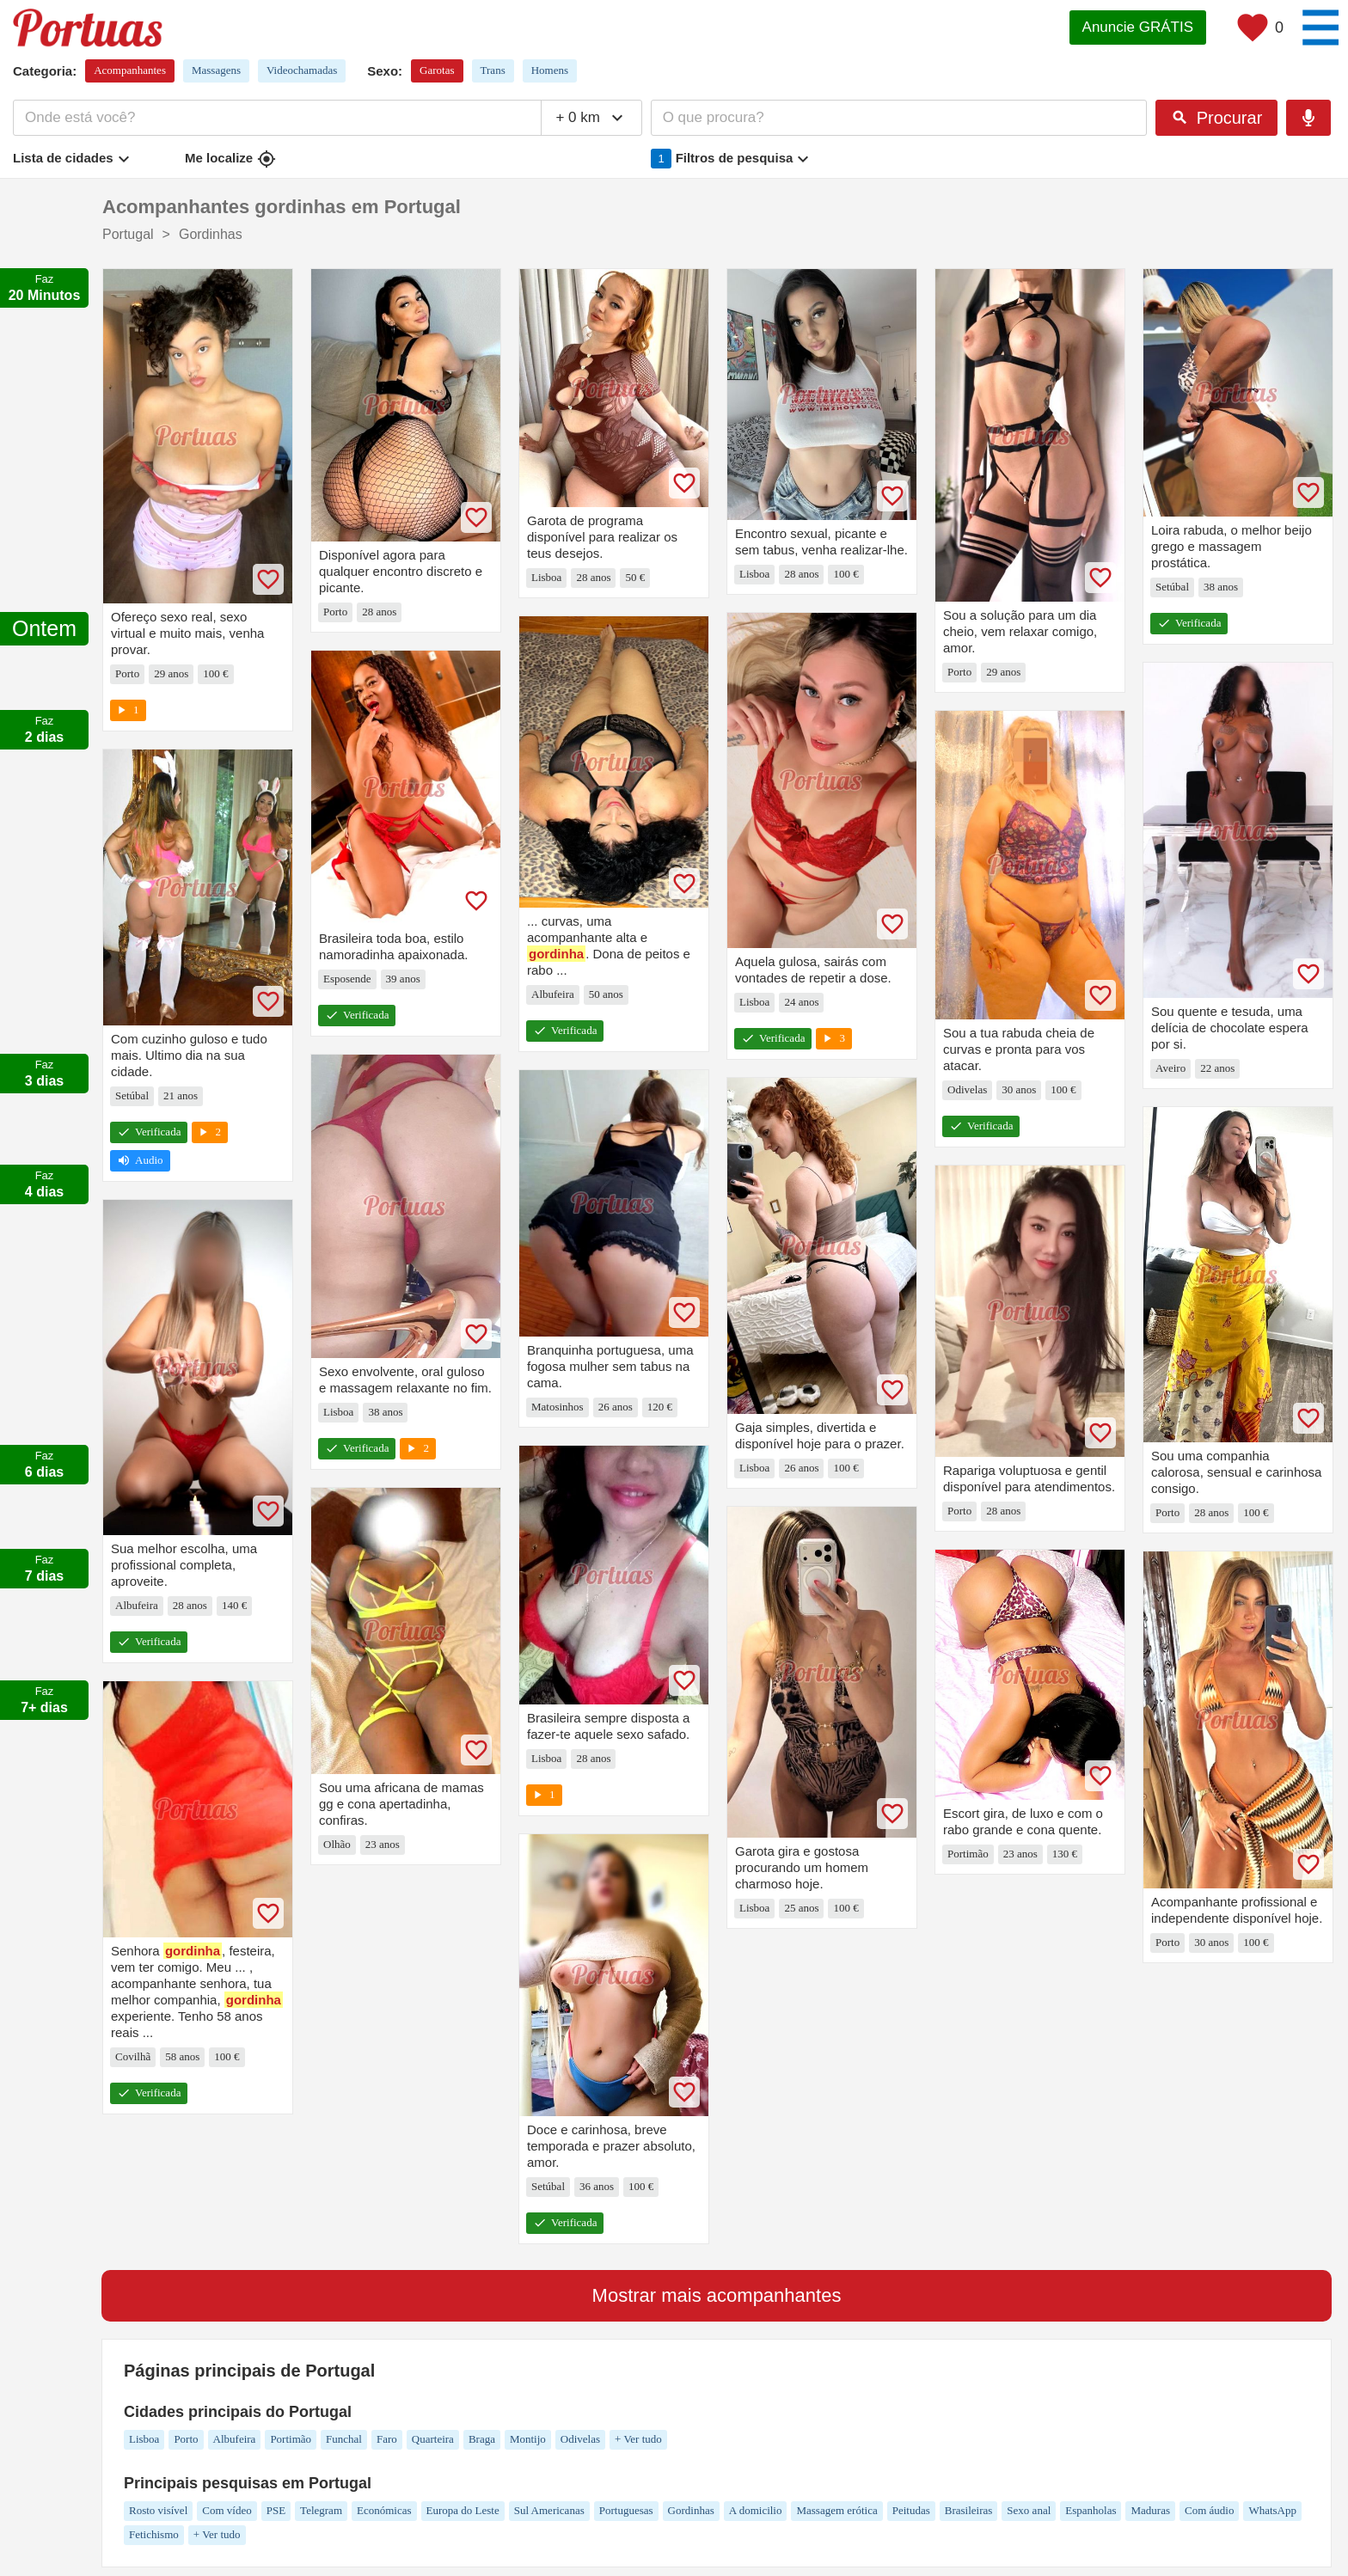  I want to click on Peitudas, so click(911, 2510).